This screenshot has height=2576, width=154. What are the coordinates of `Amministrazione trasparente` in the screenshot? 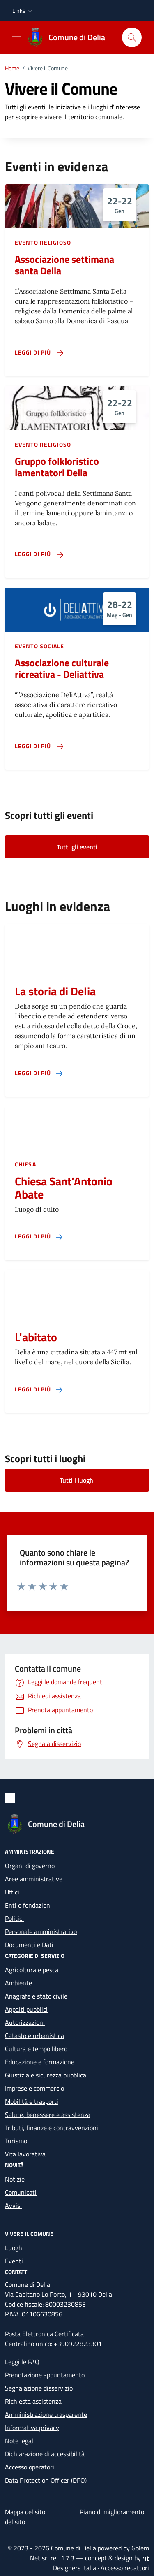 It's located at (46, 2414).